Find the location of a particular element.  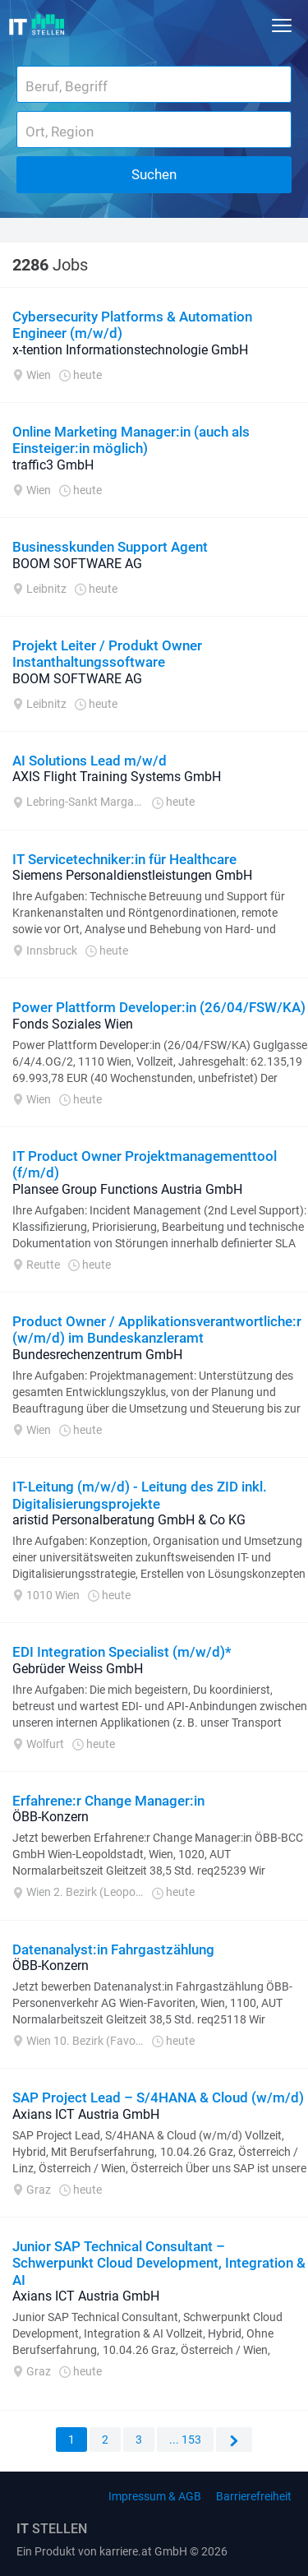

AI Solutions Lead m/w/d is located at coordinates (89, 760).